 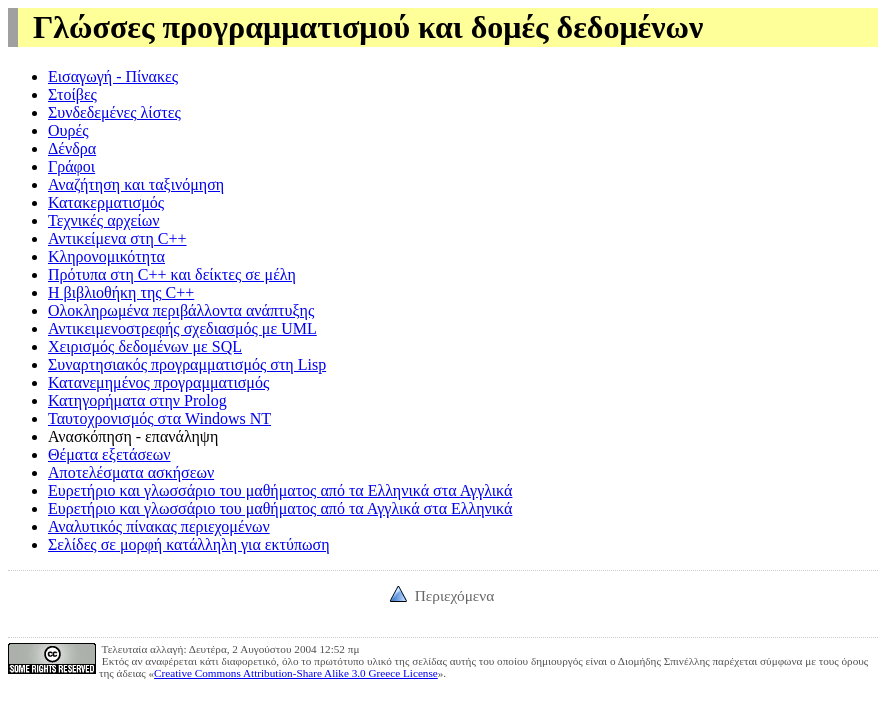 I want to click on Ουρές, so click(x=68, y=130).